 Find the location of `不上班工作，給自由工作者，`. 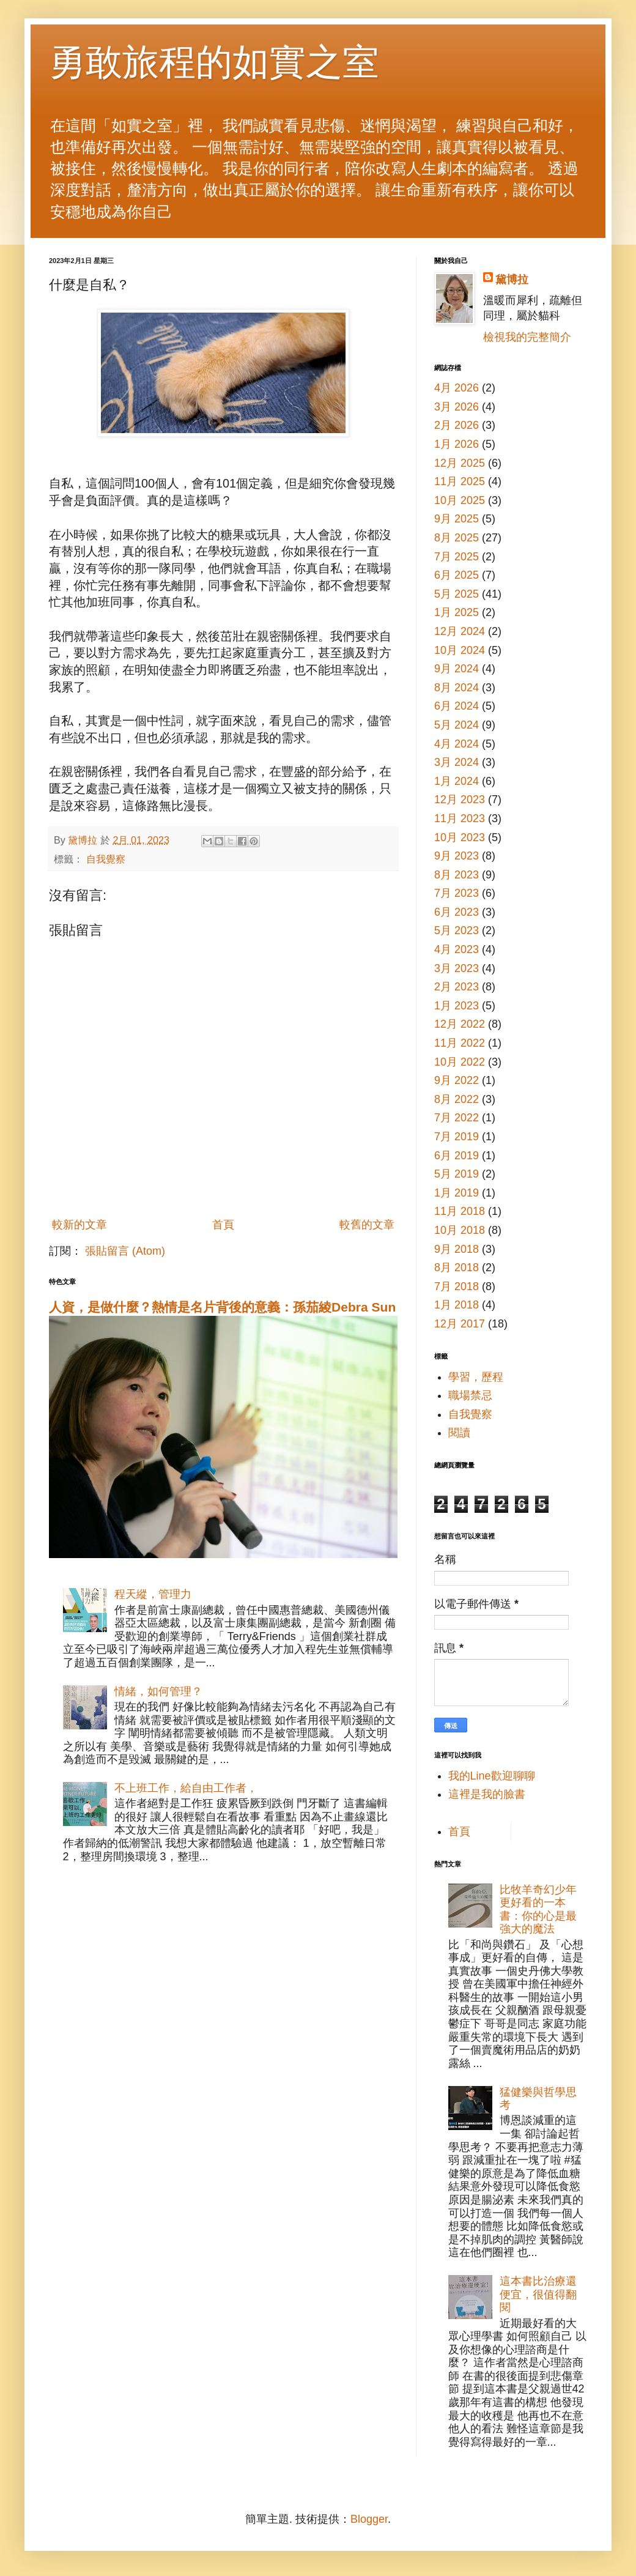

不上班工作，給自由工作者， is located at coordinates (185, 1788).